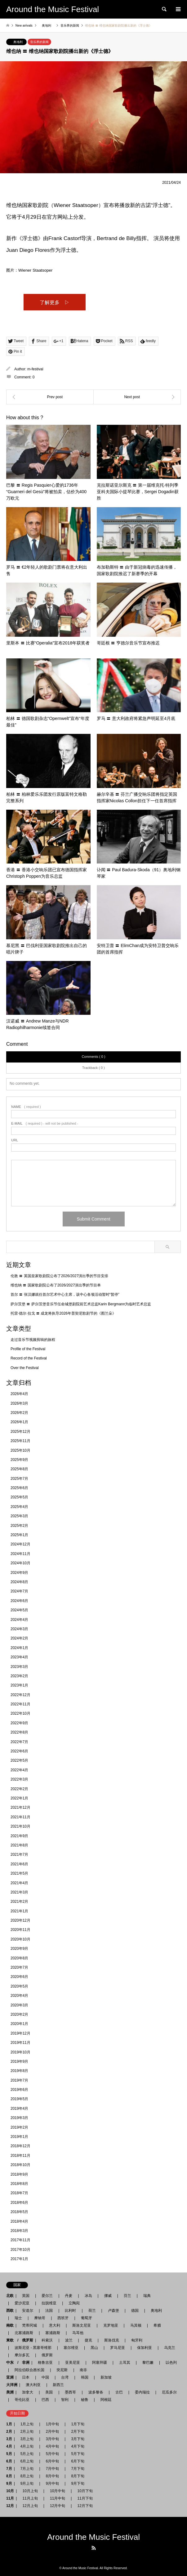  Describe the element at coordinates (19, 1469) in the screenshot. I see `2025年8月` at that location.